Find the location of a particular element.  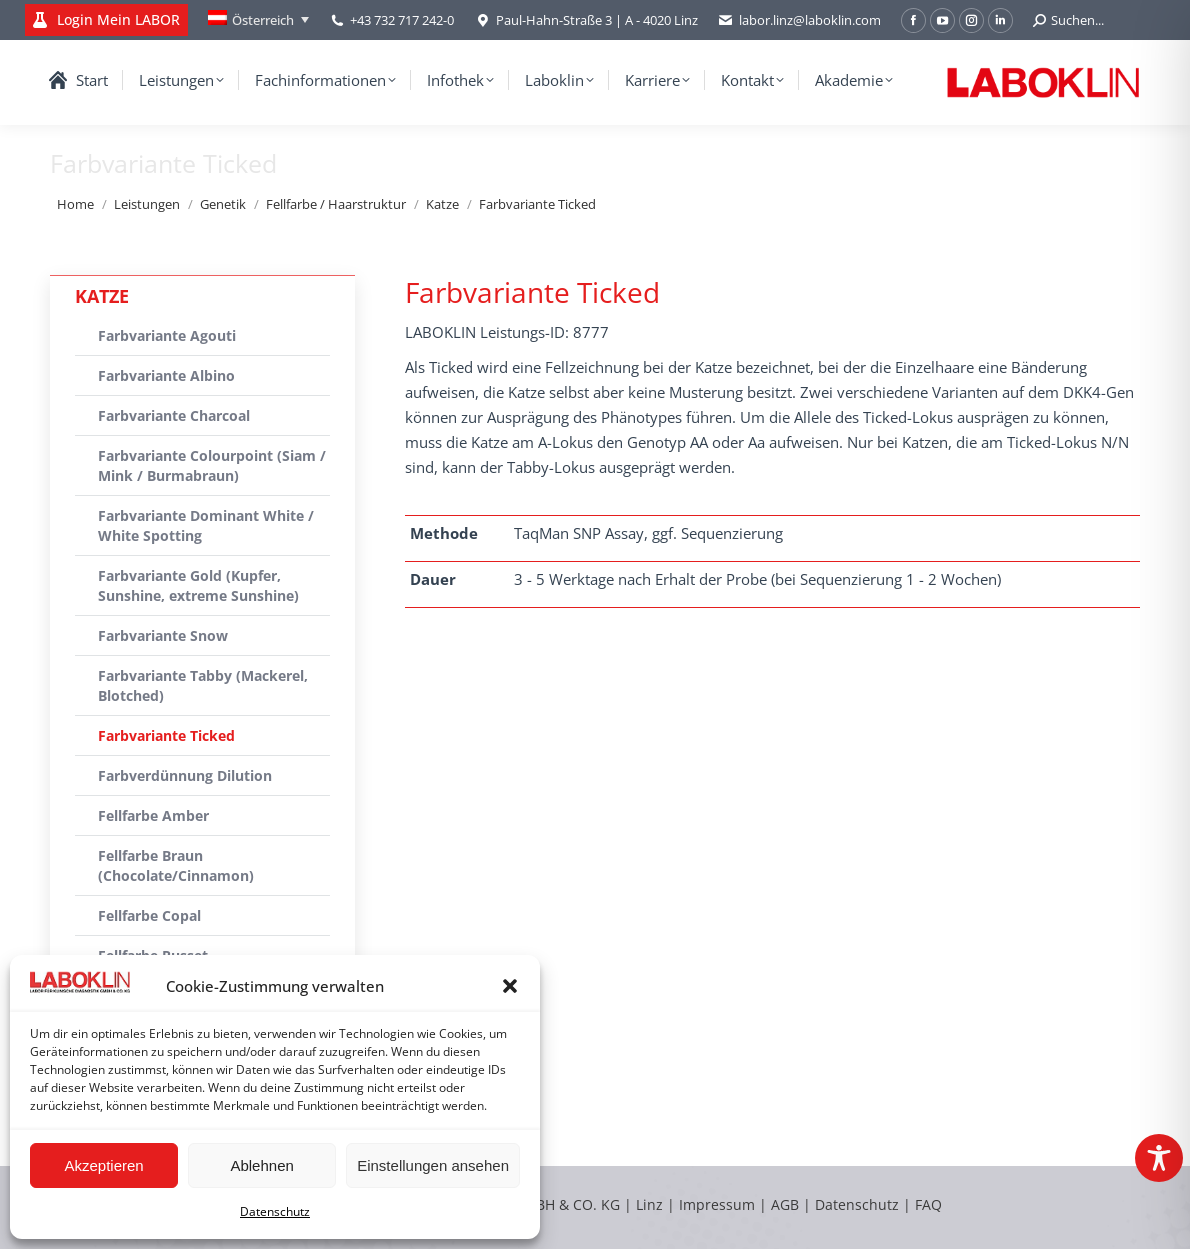

Einstellungen ansehen is located at coordinates (433, 1165).